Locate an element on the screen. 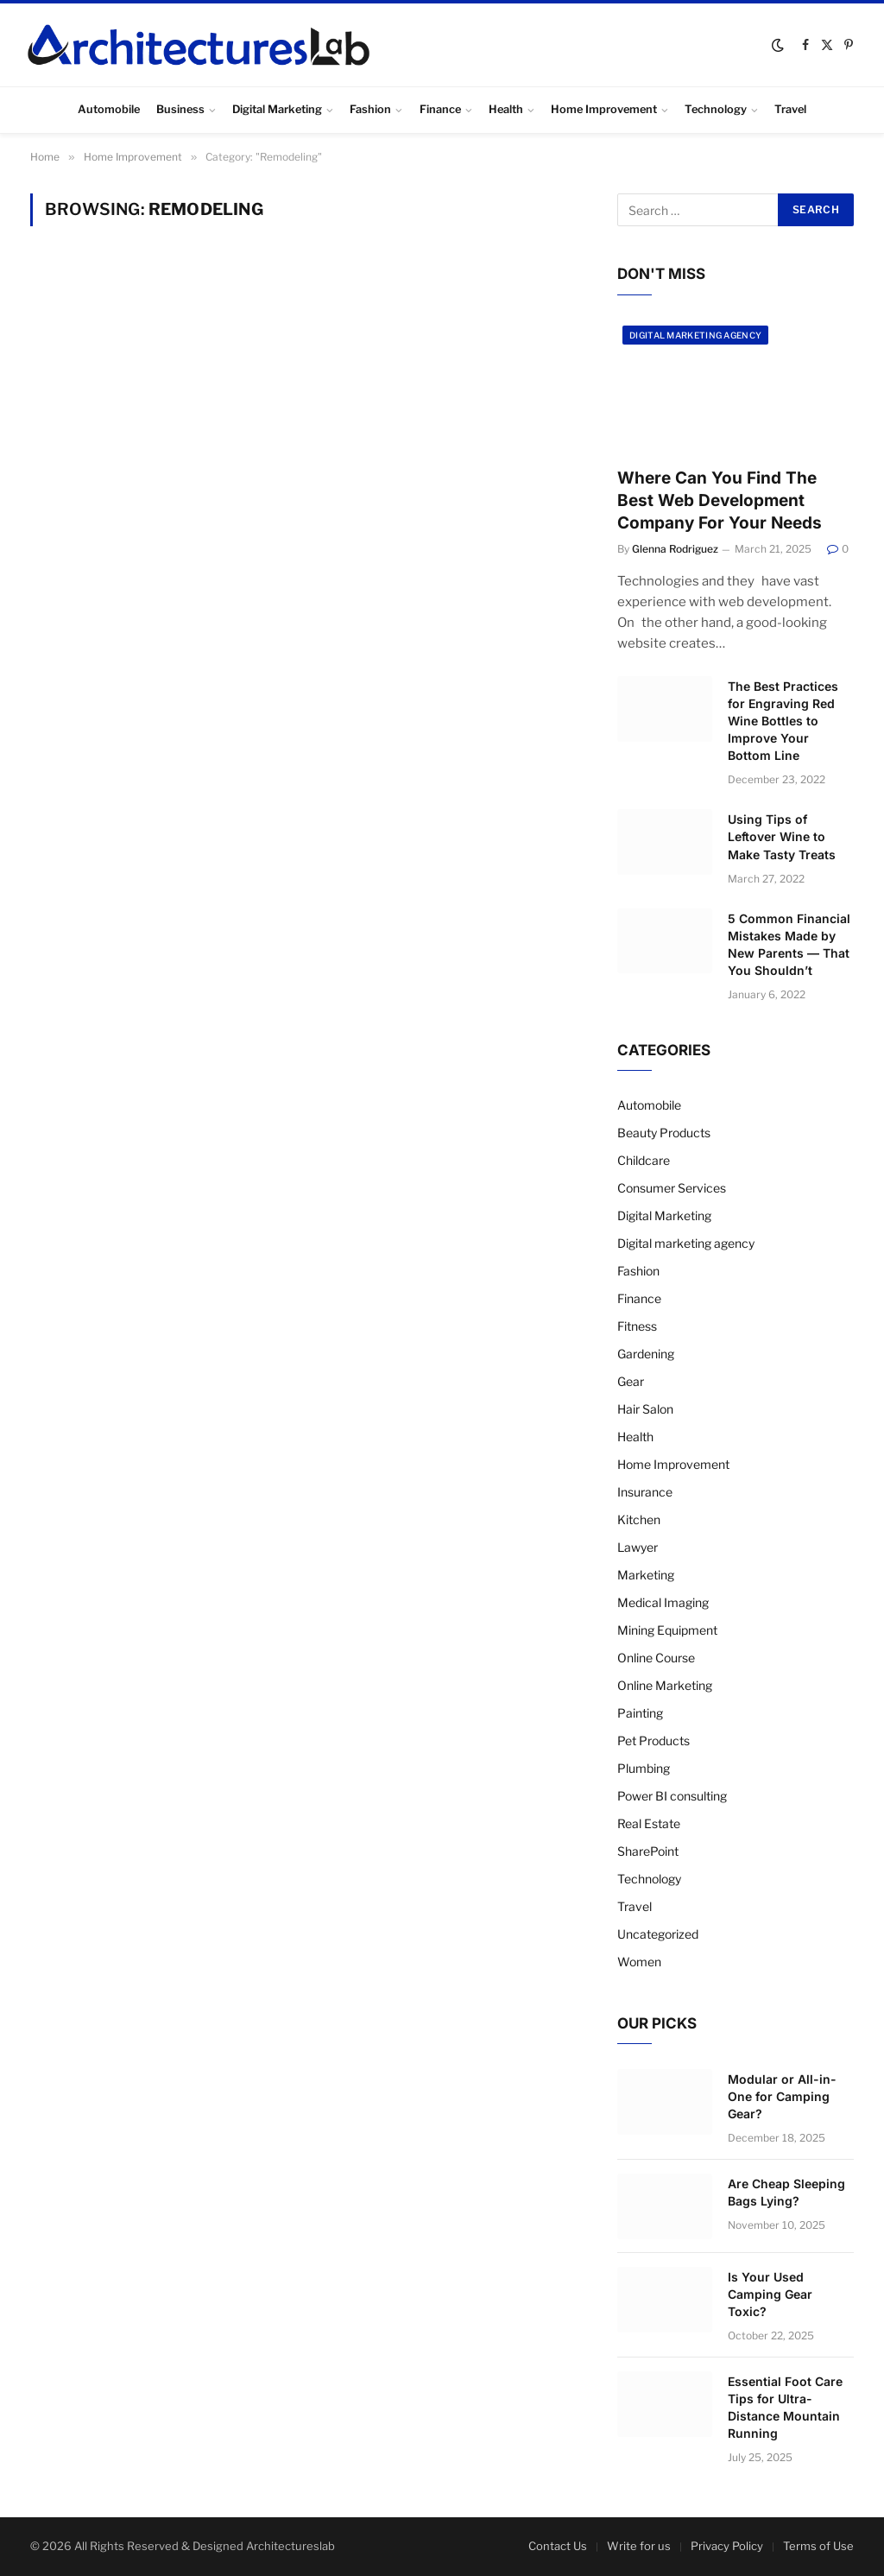 The height and width of the screenshot is (2576, 884). Health is located at coordinates (506, 109).